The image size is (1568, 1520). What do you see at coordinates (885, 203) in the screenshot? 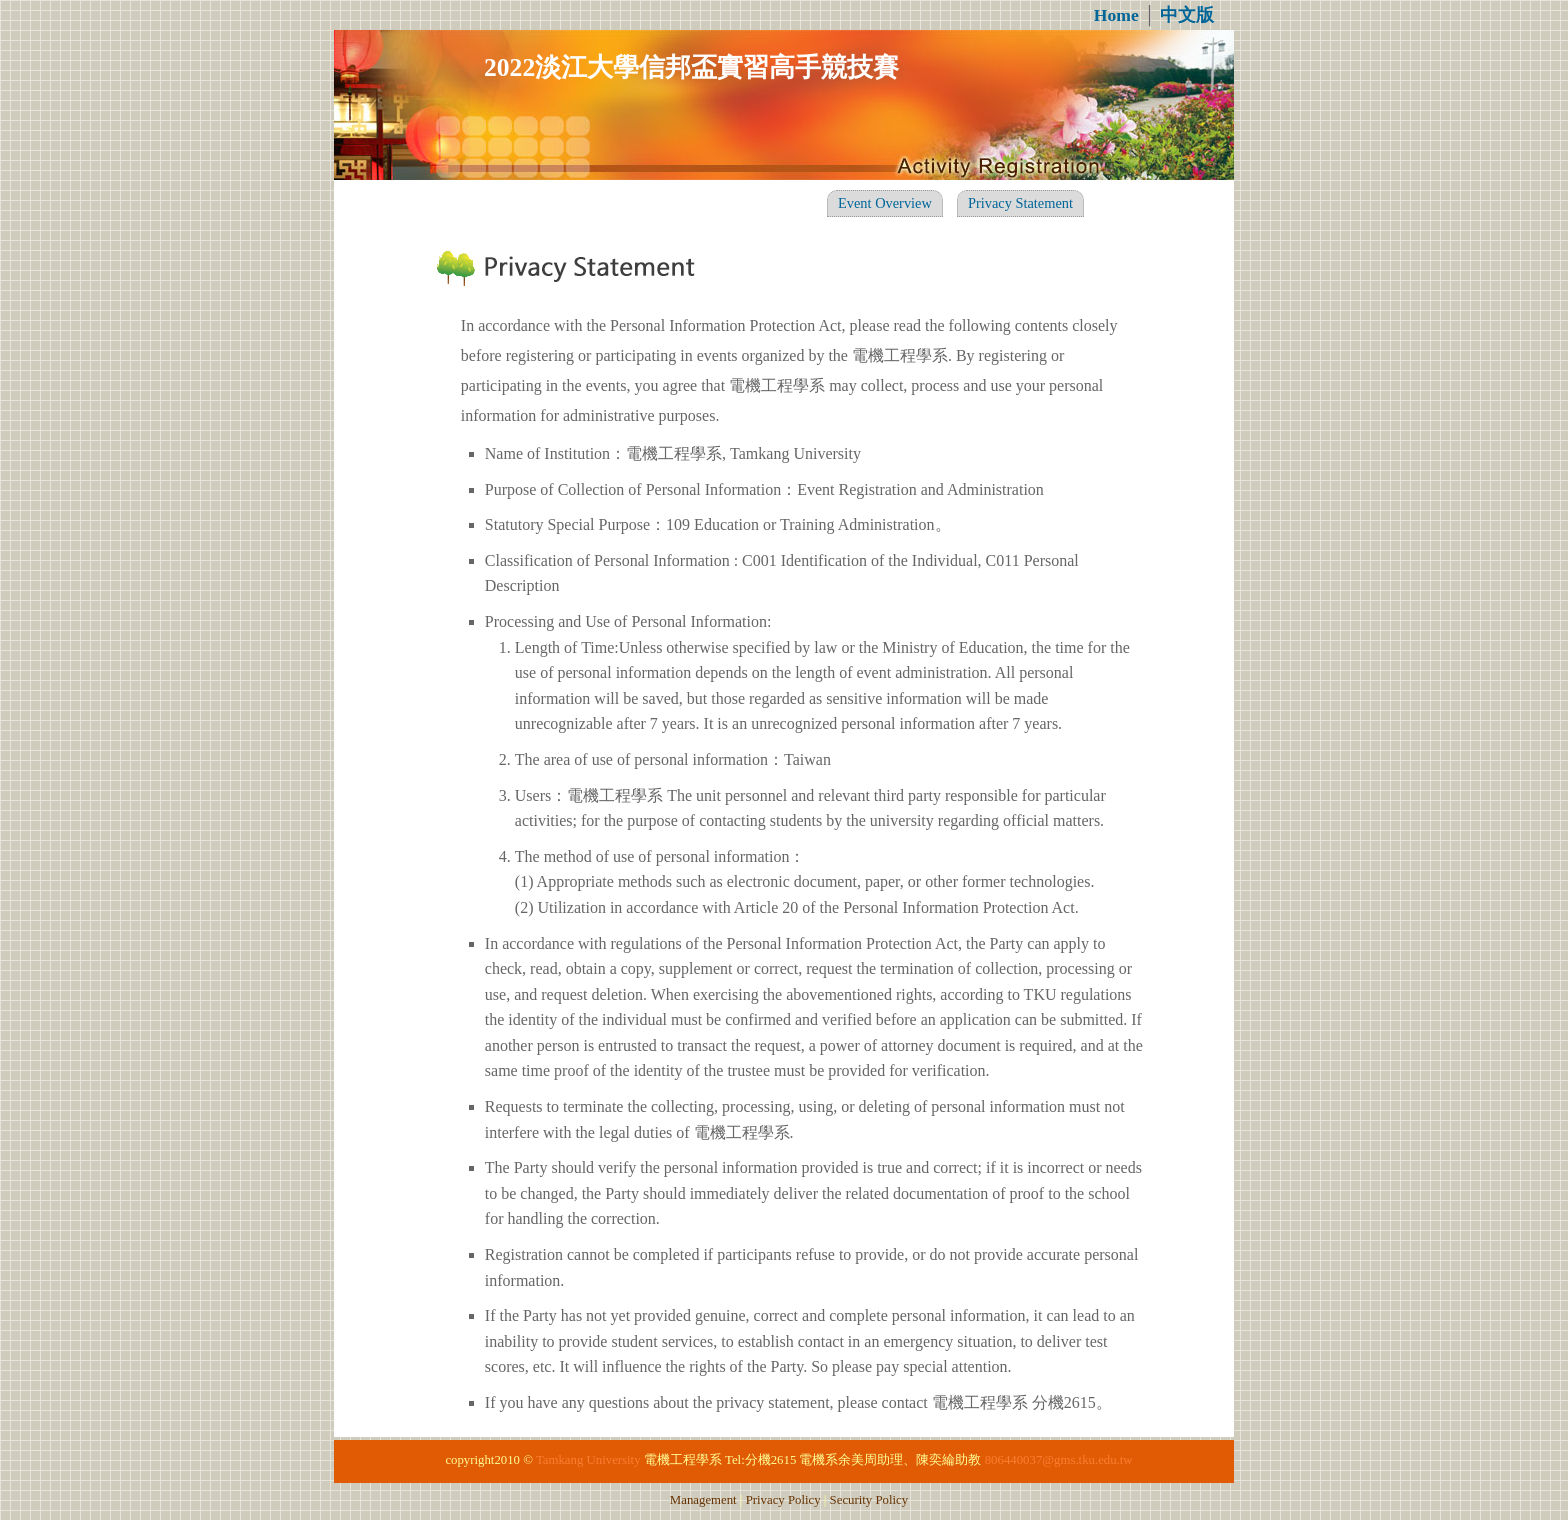
I see `Event Overview` at bounding box center [885, 203].